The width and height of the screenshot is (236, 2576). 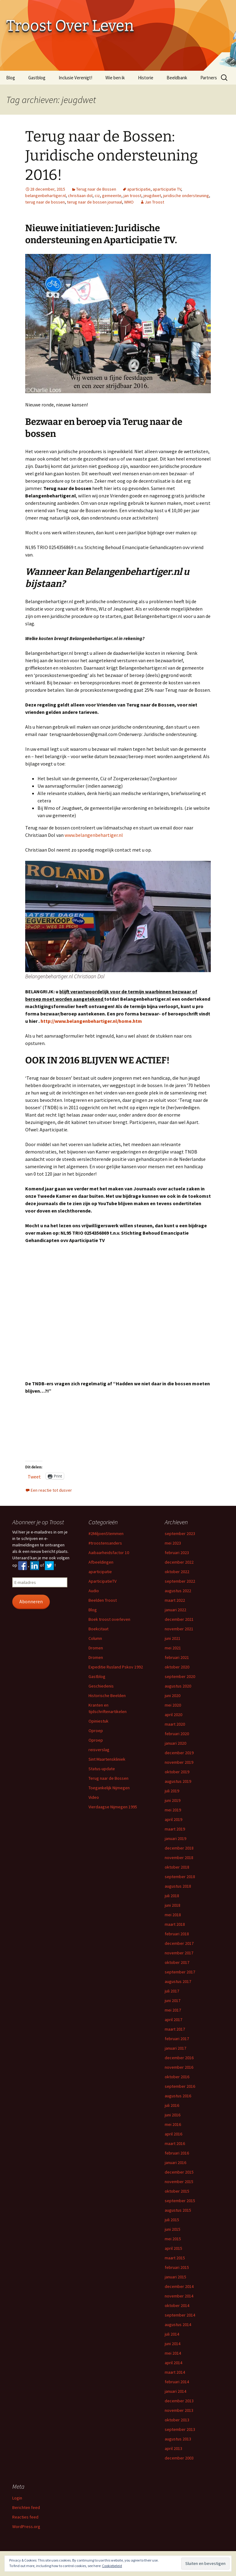 What do you see at coordinates (172, 2115) in the screenshot?
I see `juni 2016` at bounding box center [172, 2115].